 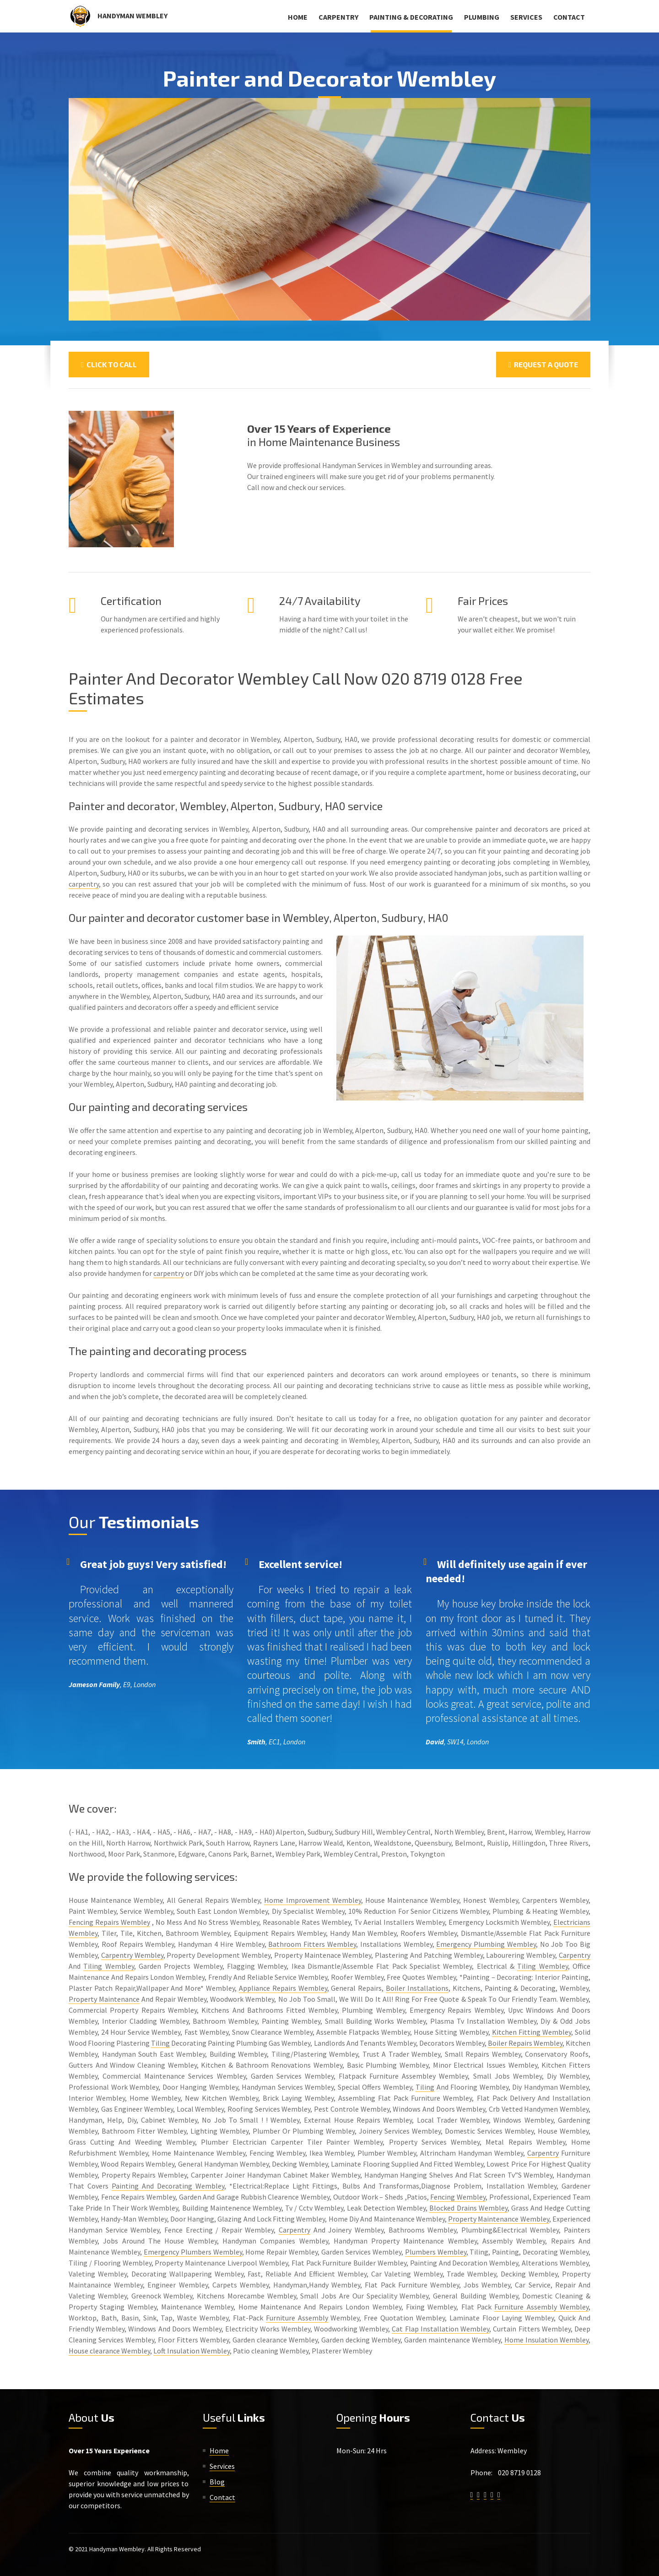 I want to click on Appliance Repairs Wembley, so click(x=283, y=1988).